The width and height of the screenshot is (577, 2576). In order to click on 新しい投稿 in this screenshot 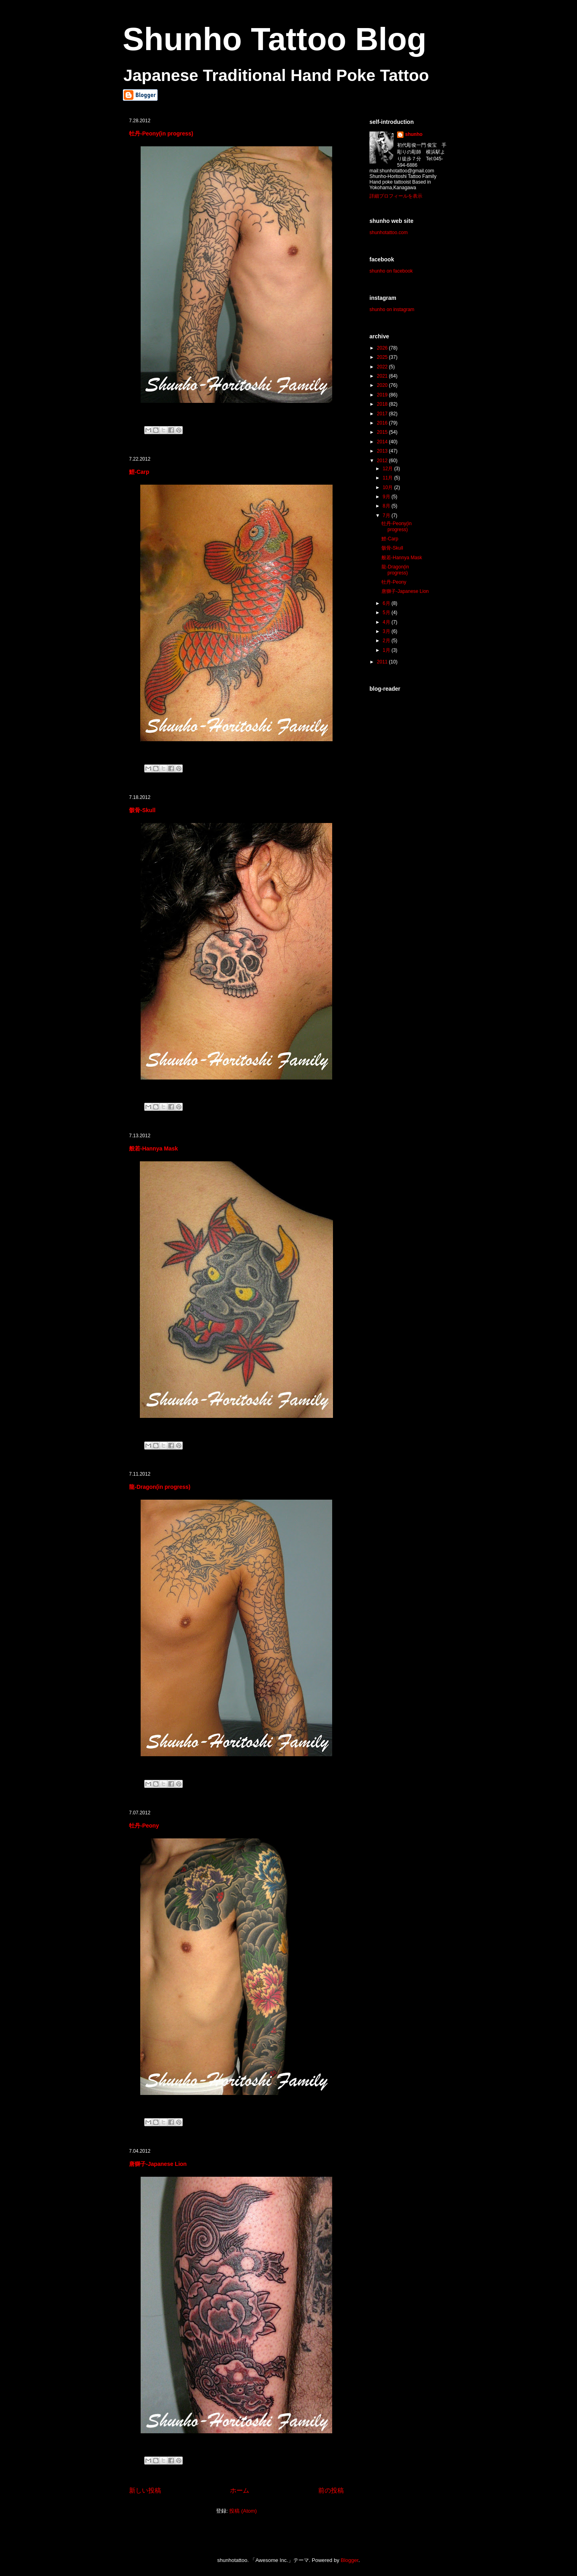, I will do `click(145, 2490)`.